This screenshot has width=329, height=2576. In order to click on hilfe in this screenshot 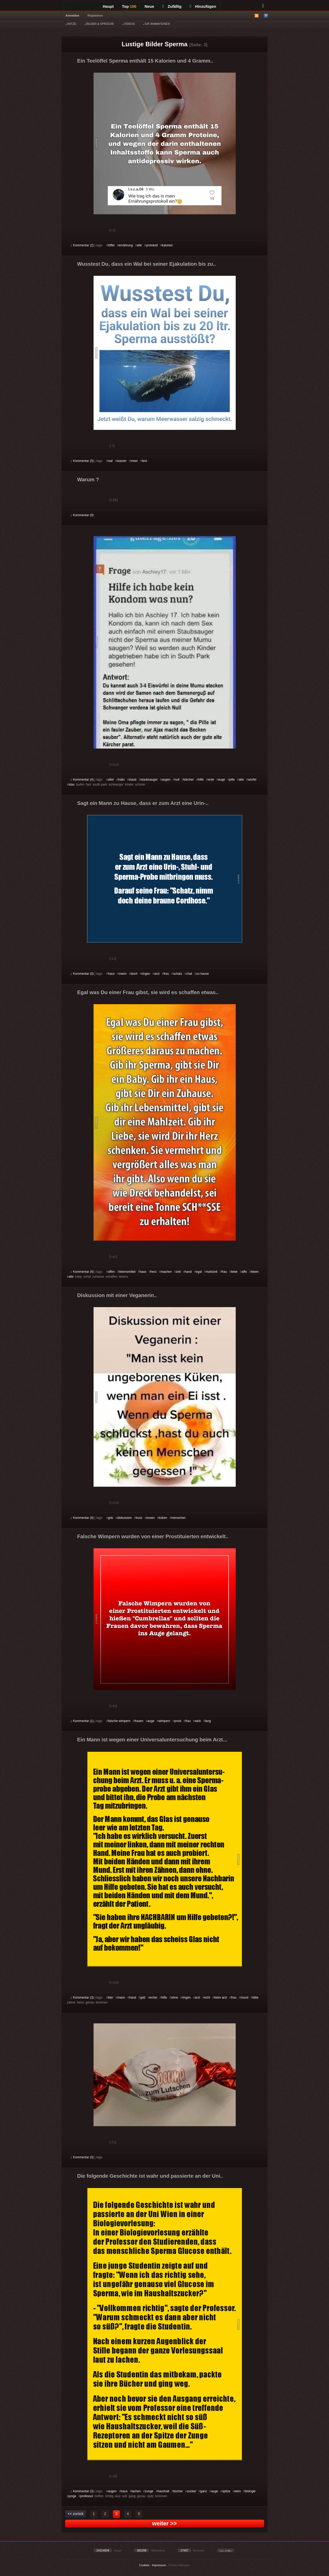, I will do `click(201, 779)`.